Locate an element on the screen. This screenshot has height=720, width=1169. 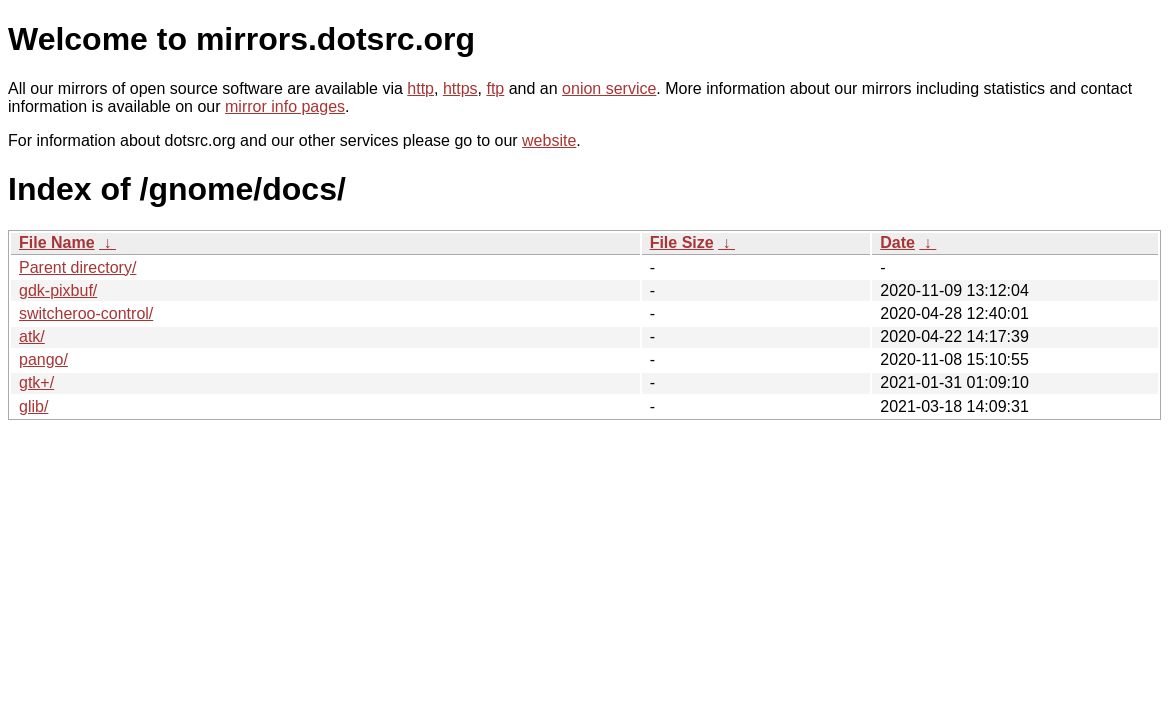
switcheroo-control/ is located at coordinates (86, 313).